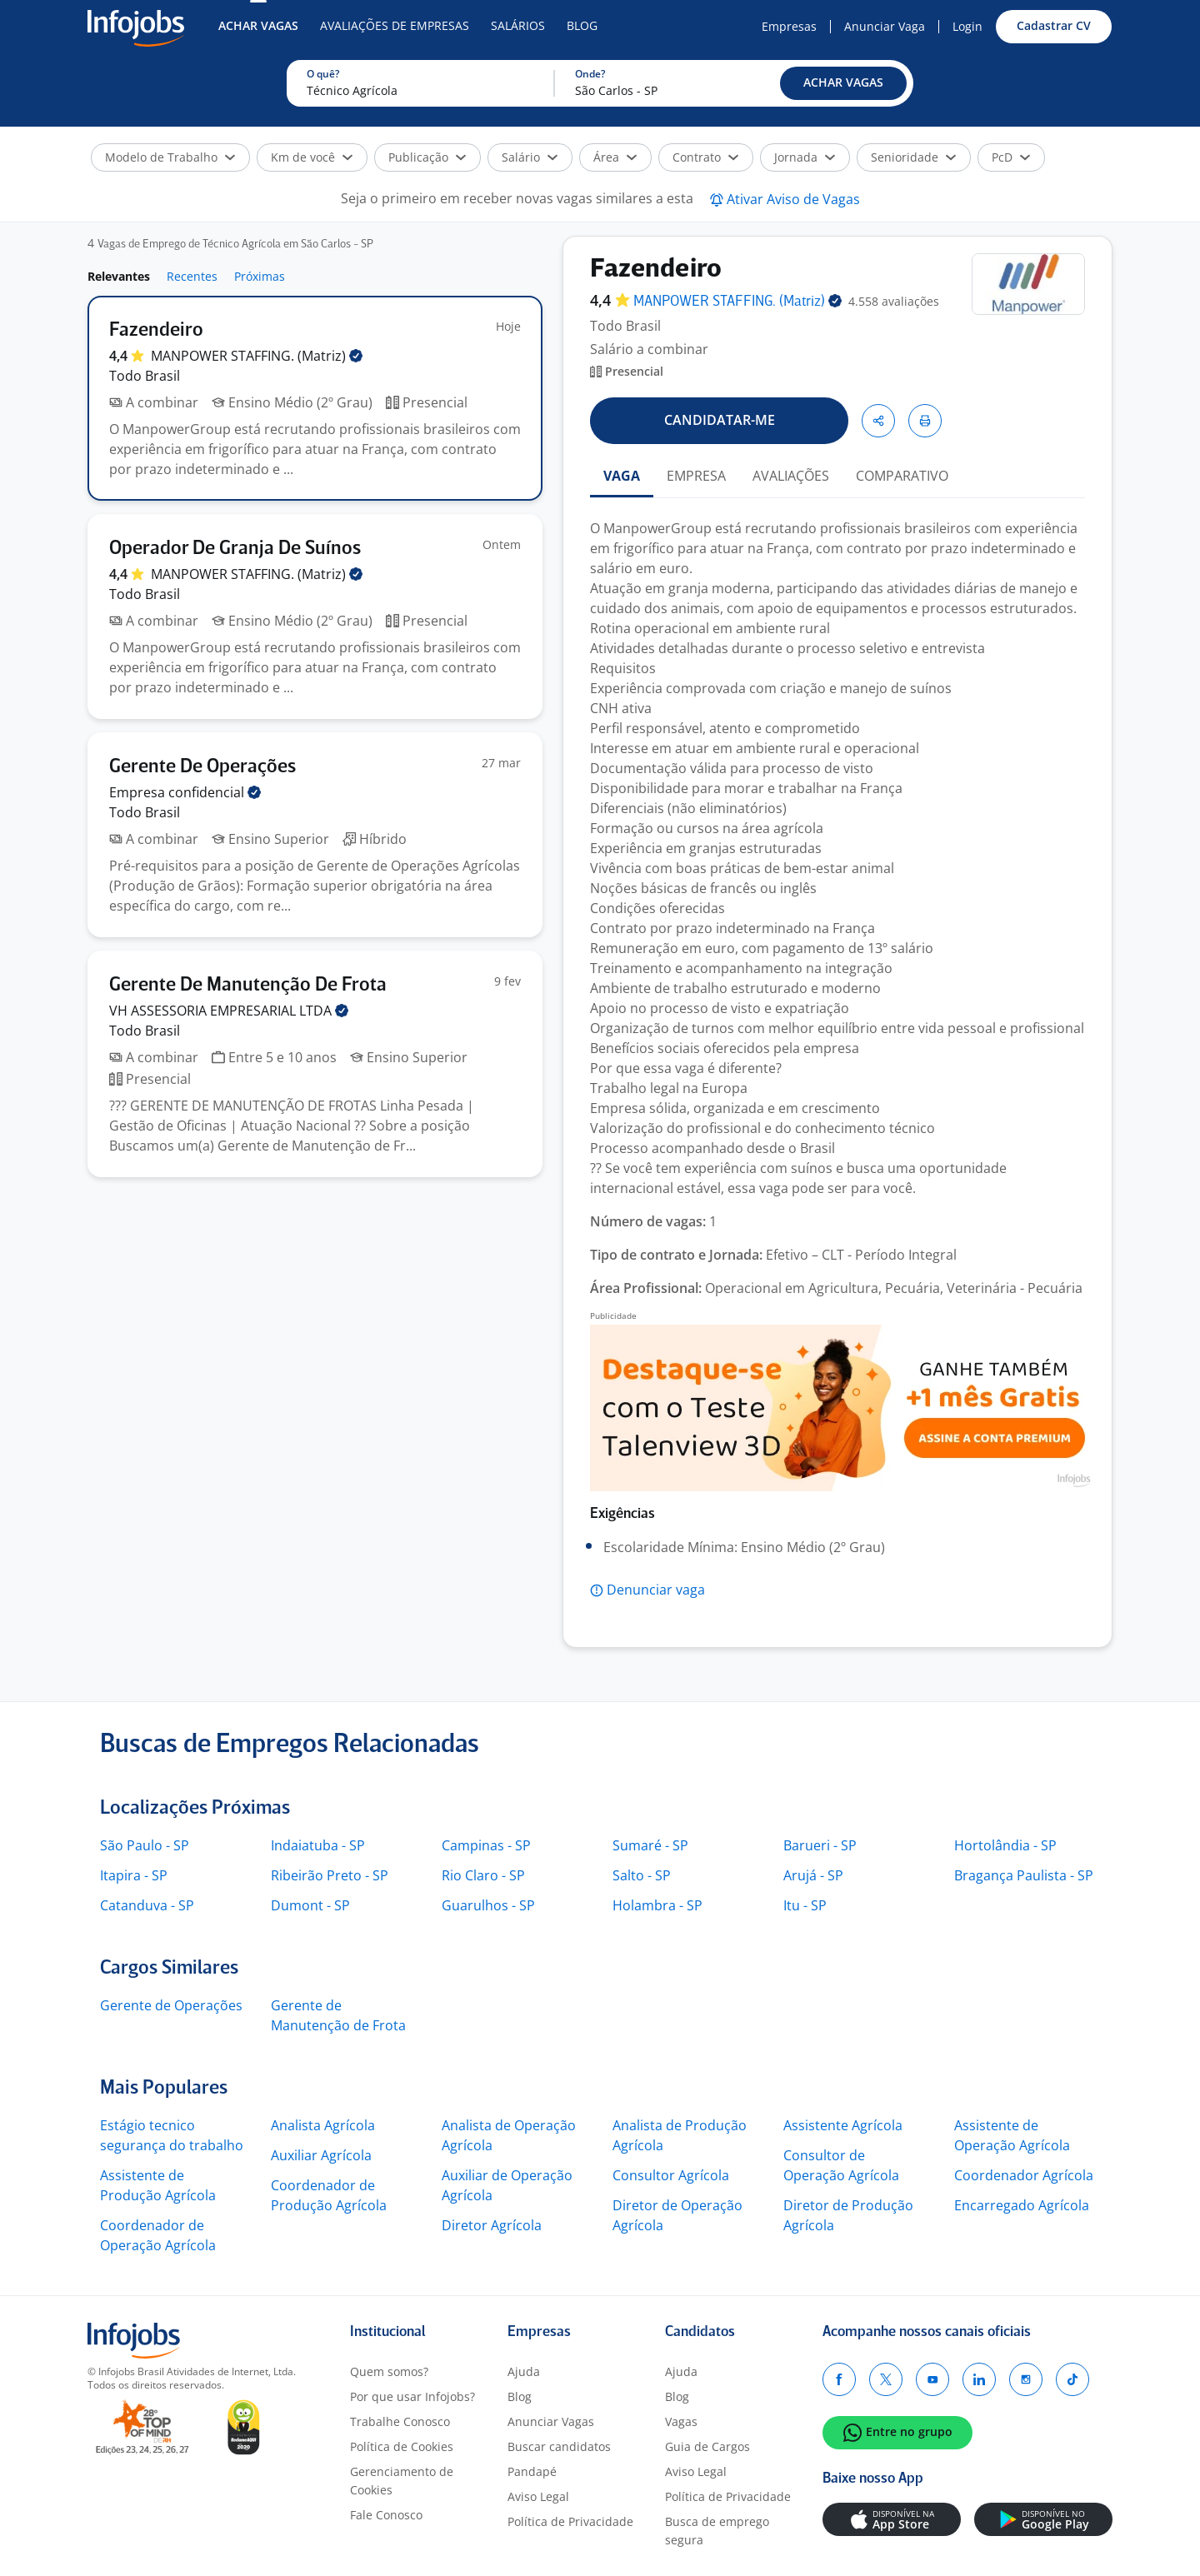 This screenshot has width=1200, height=2576. I want to click on Analista Agrícola, so click(323, 2125).